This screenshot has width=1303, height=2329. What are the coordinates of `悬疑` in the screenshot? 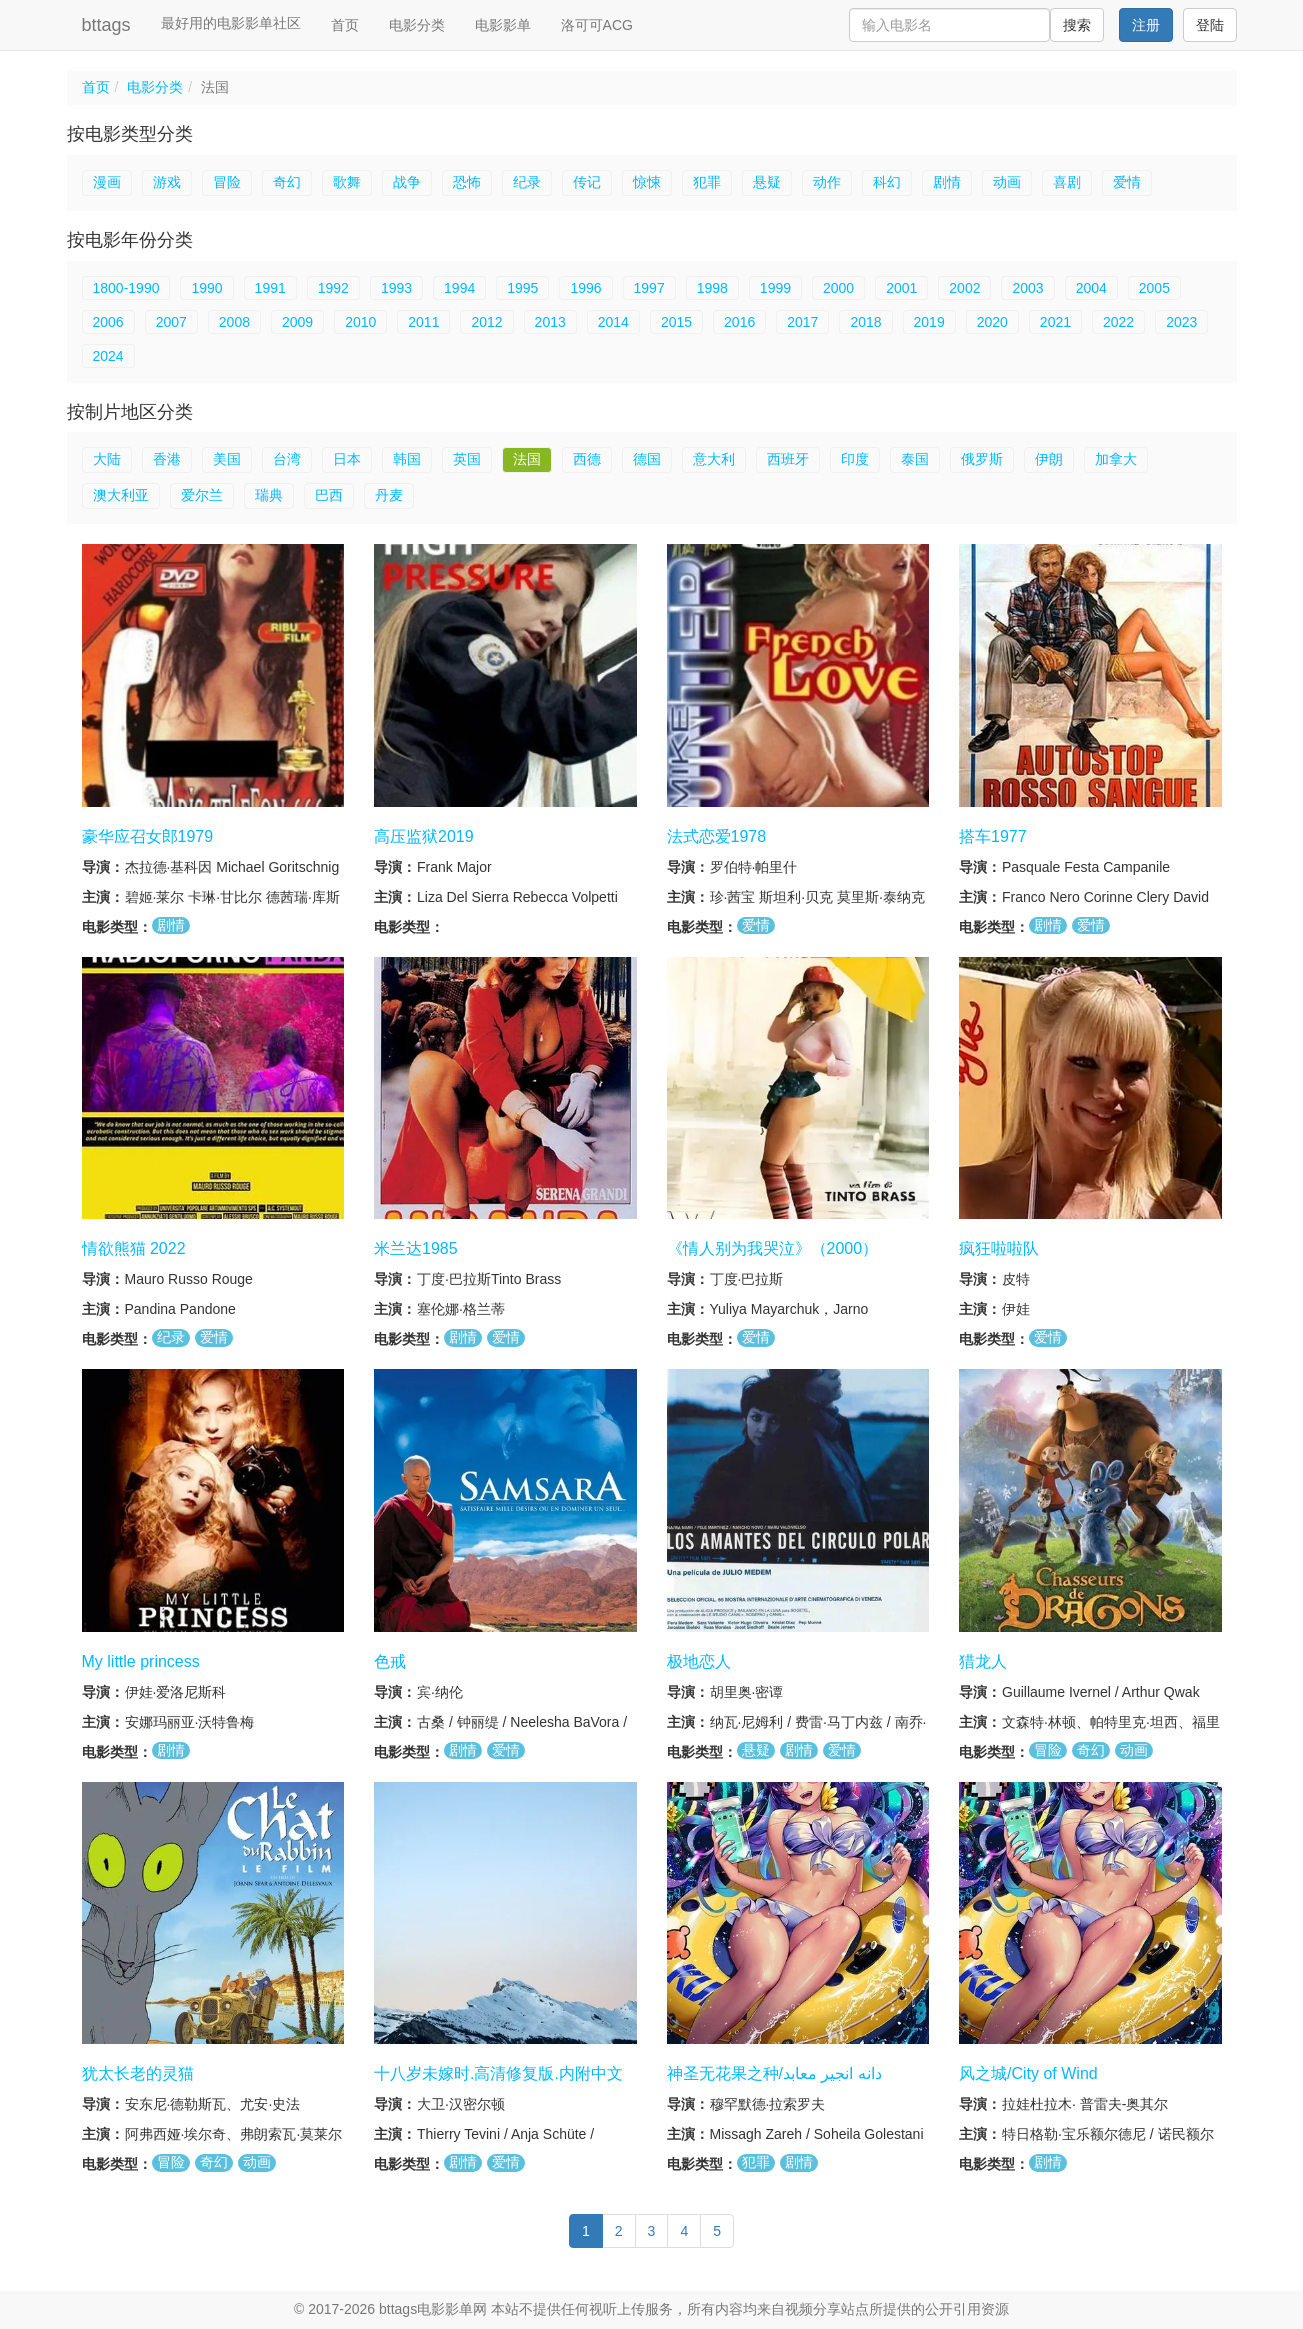 It's located at (767, 182).